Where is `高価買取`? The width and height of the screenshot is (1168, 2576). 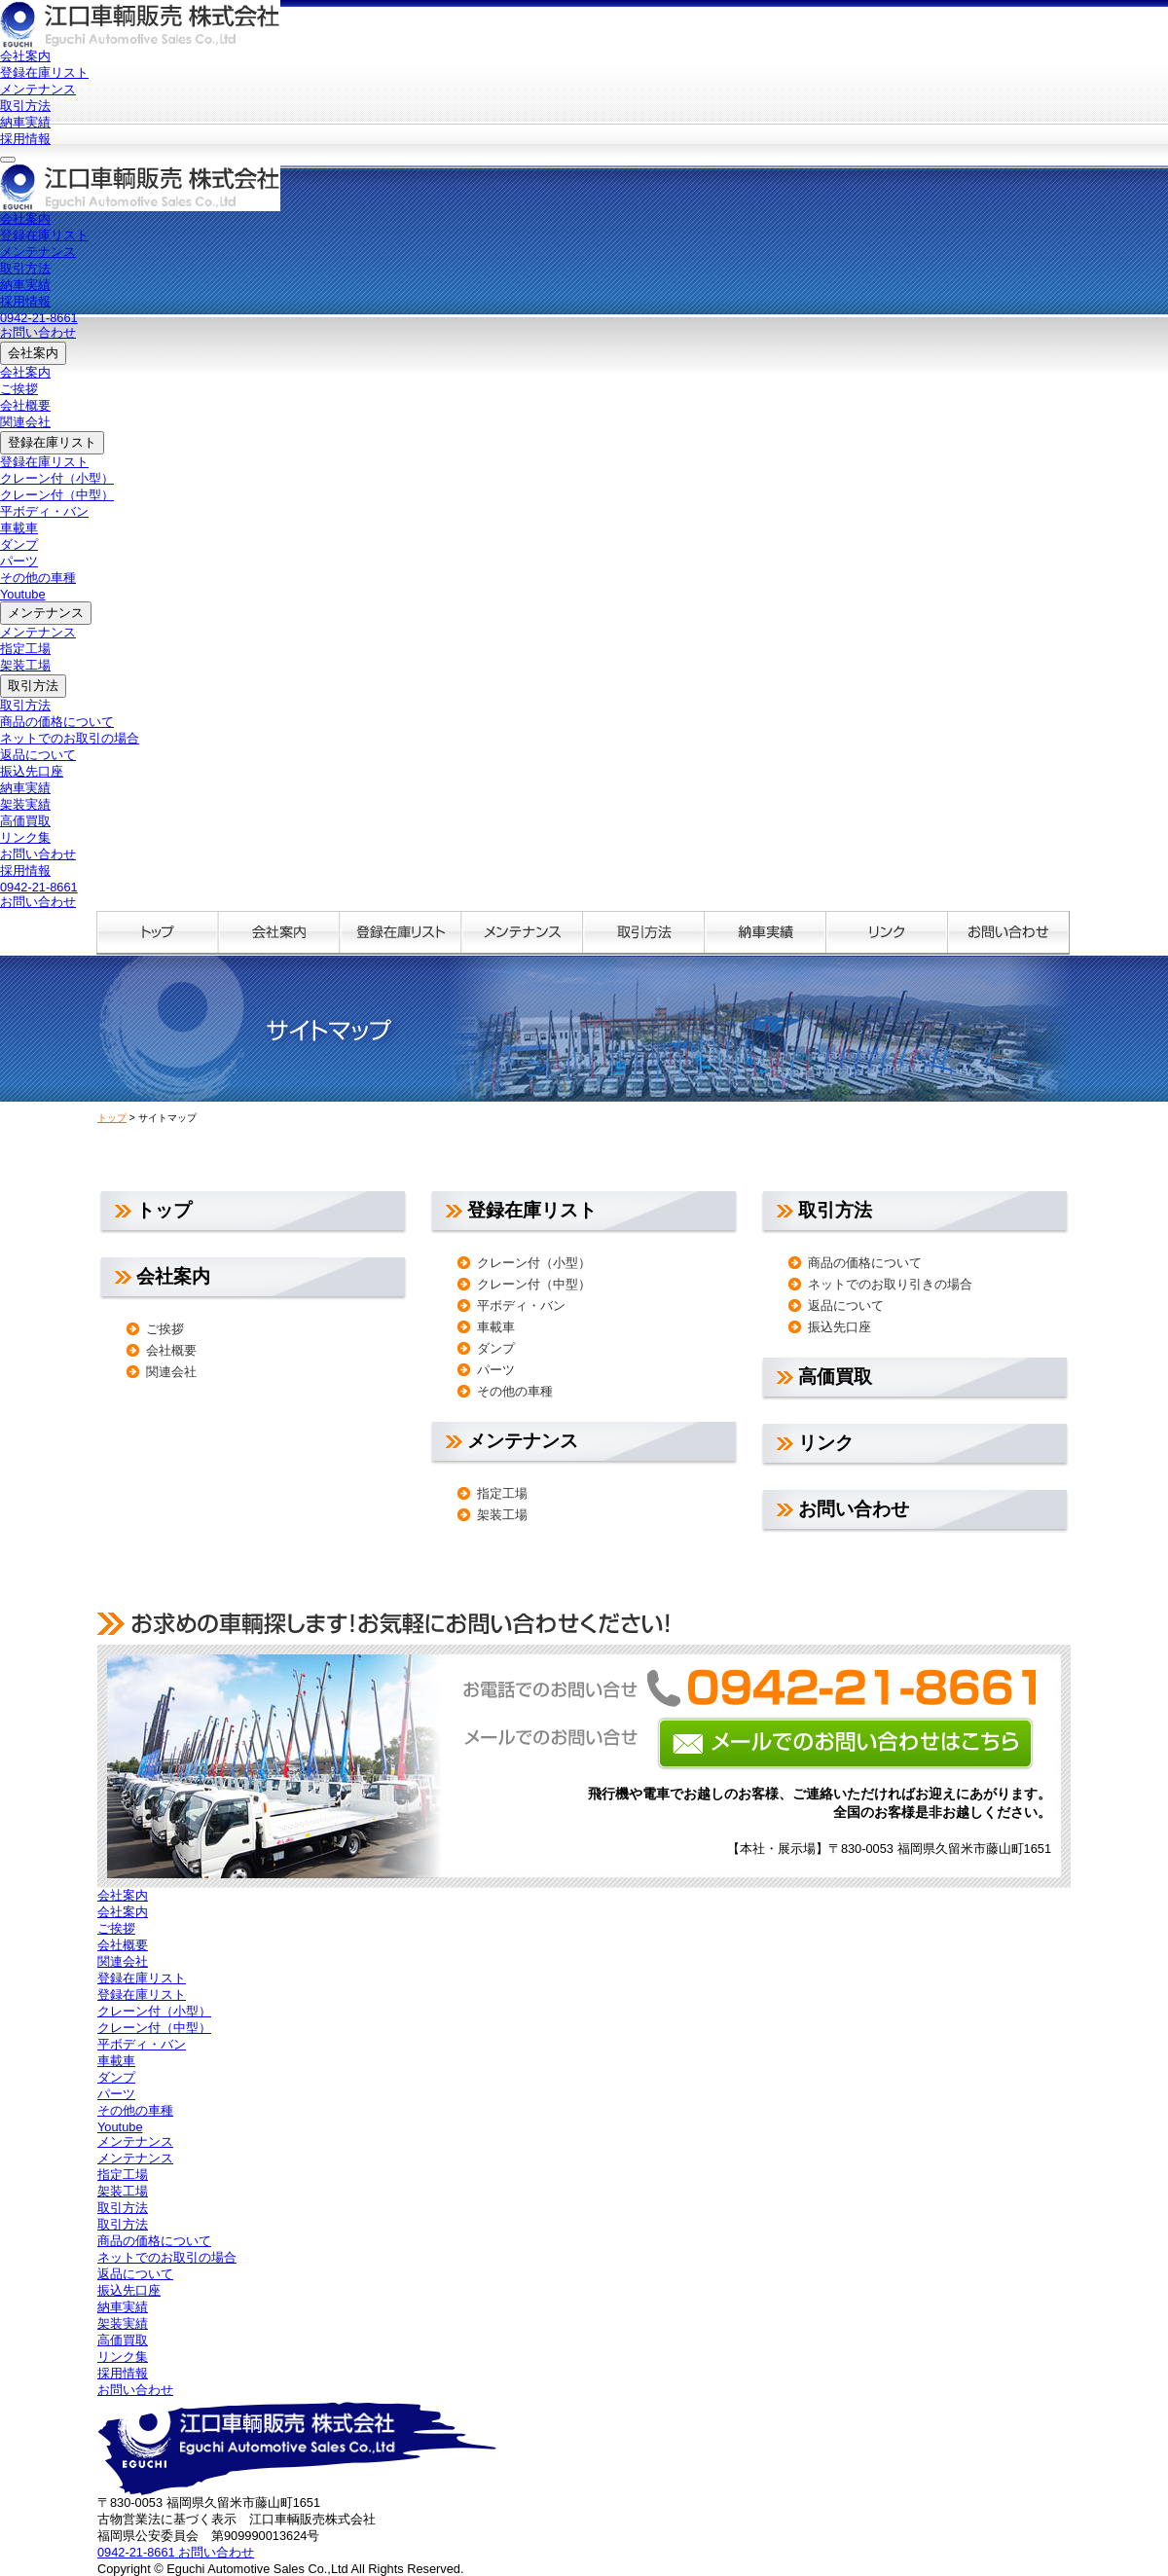
高価買取 is located at coordinates (25, 868).